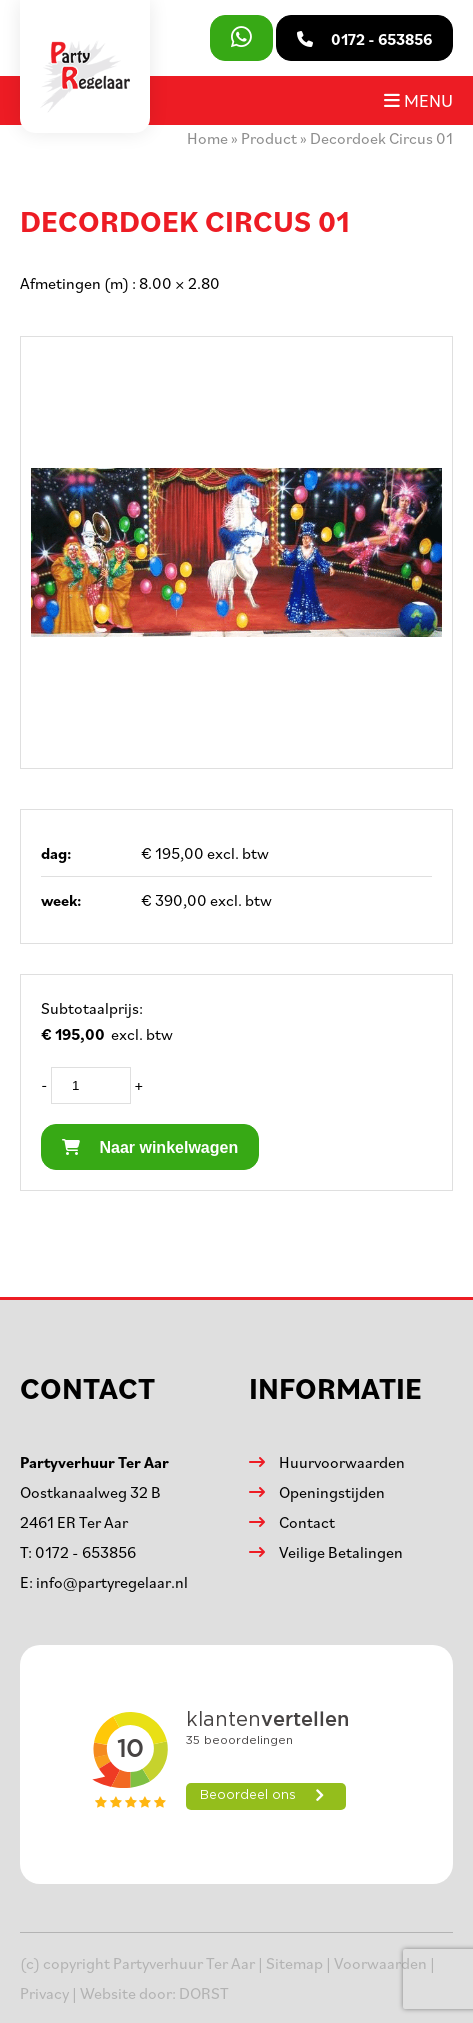 Image resolution: width=473 pixels, height=2023 pixels. I want to click on Voorwaarden, so click(380, 1963).